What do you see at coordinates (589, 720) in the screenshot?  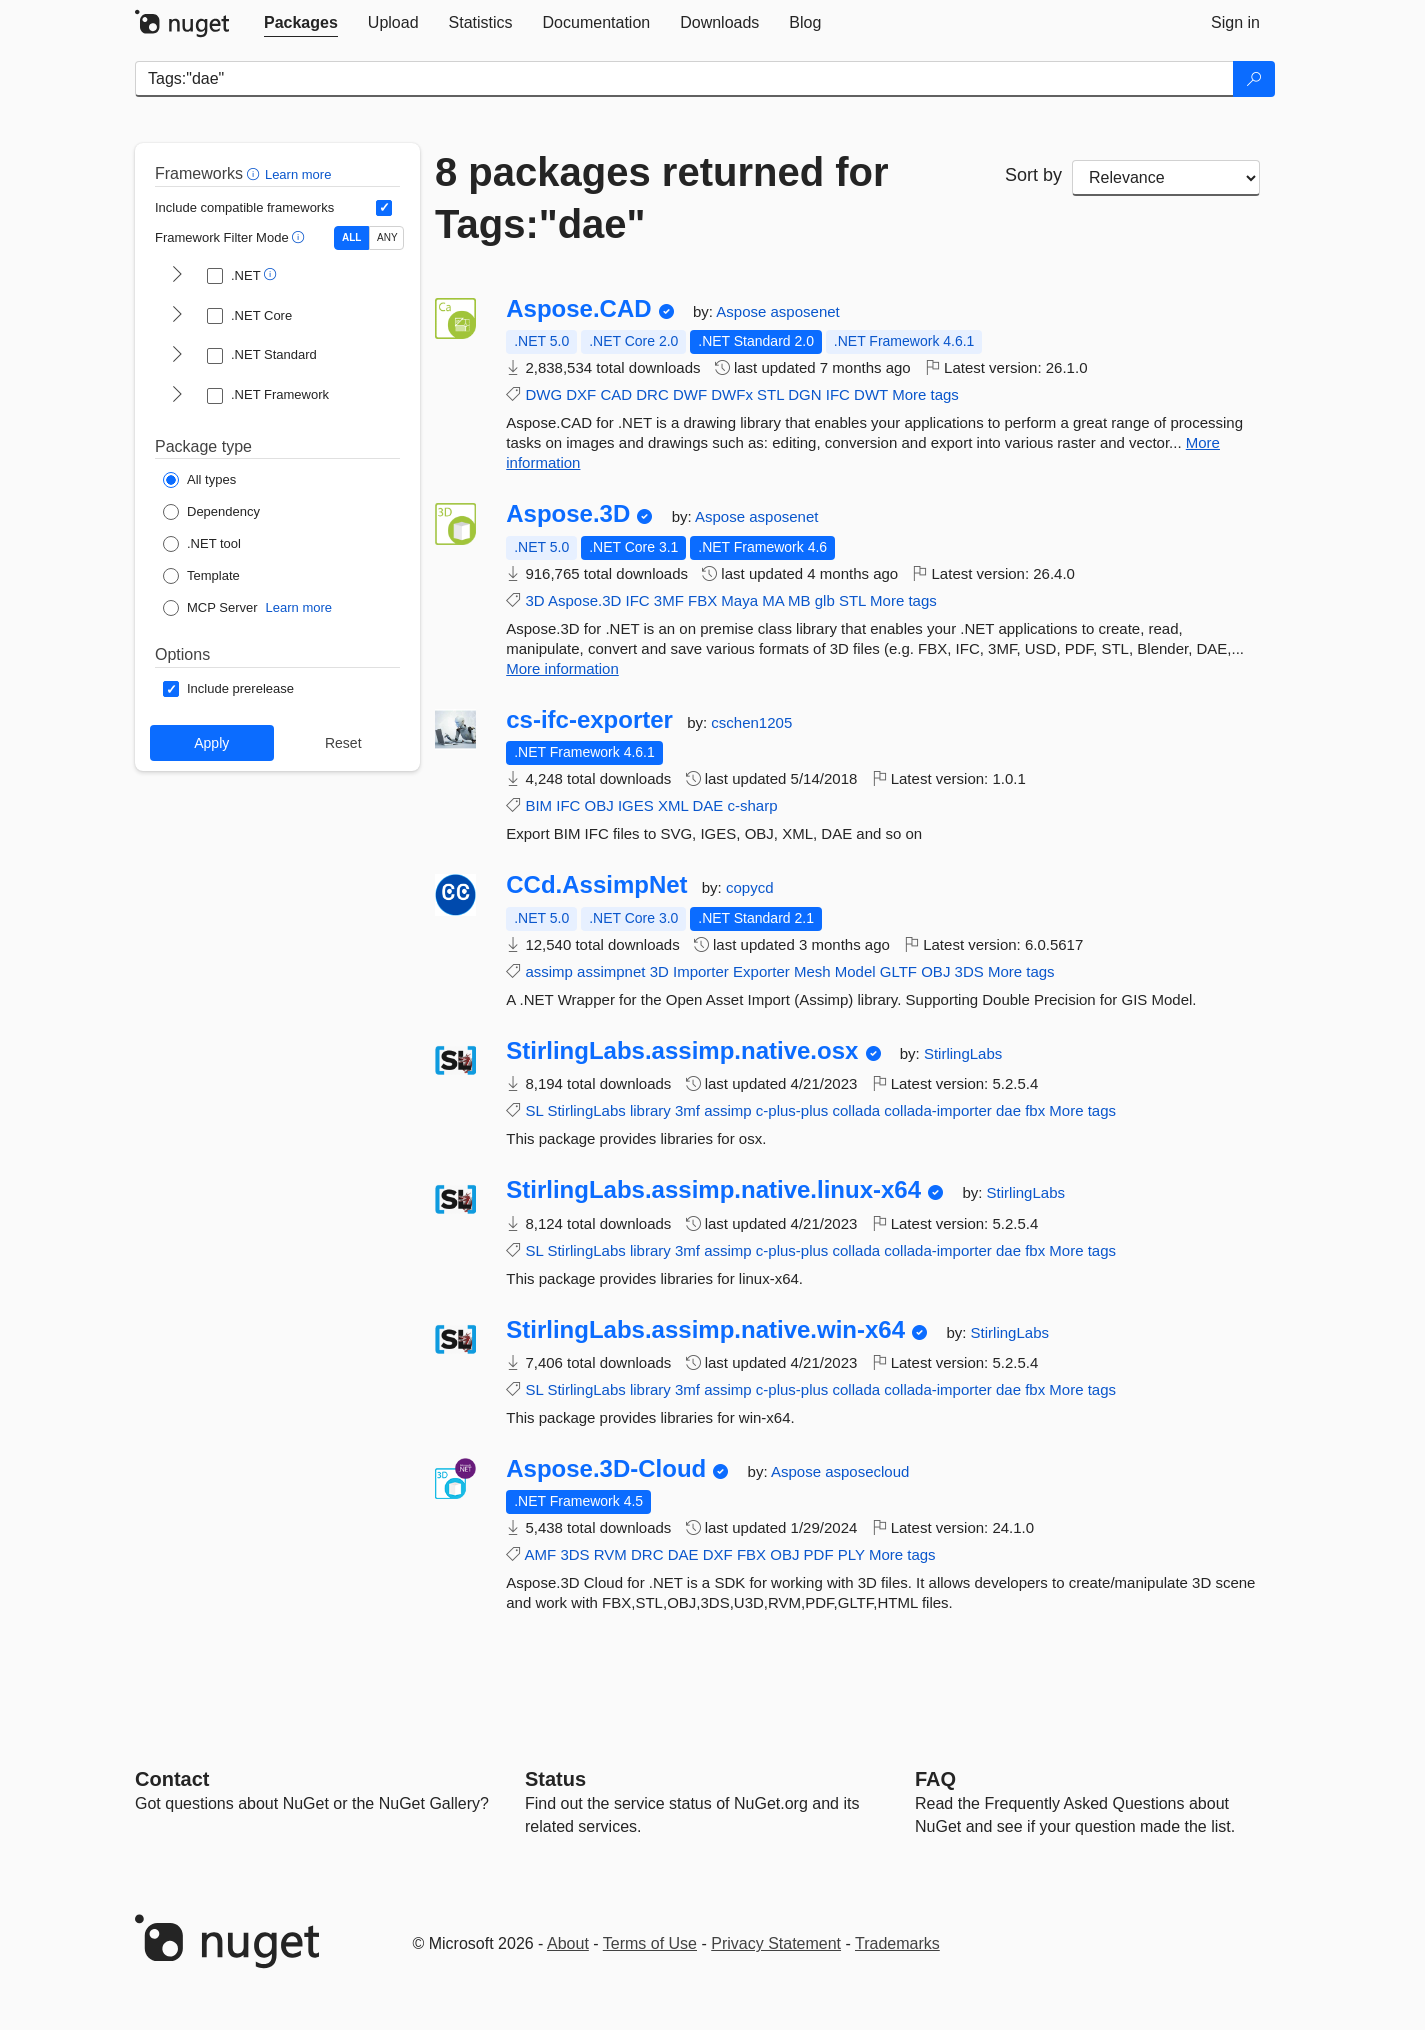 I see `cs-ifc-exporter` at bounding box center [589, 720].